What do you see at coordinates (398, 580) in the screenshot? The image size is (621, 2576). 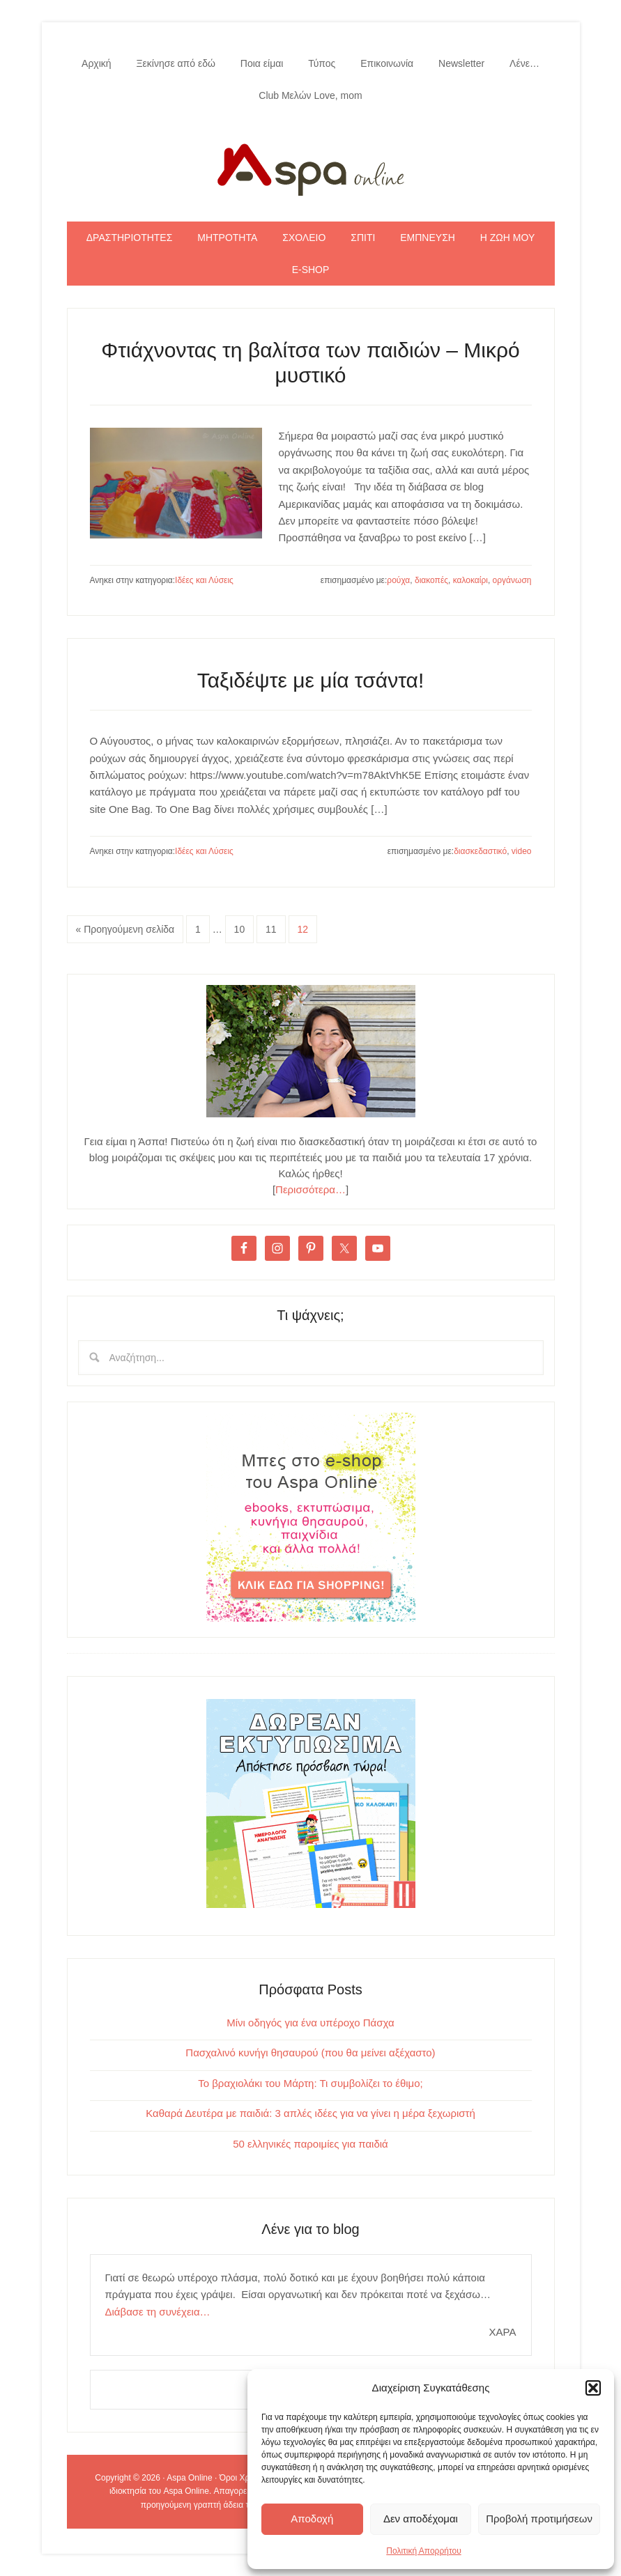 I see `ρούχα` at bounding box center [398, 580].